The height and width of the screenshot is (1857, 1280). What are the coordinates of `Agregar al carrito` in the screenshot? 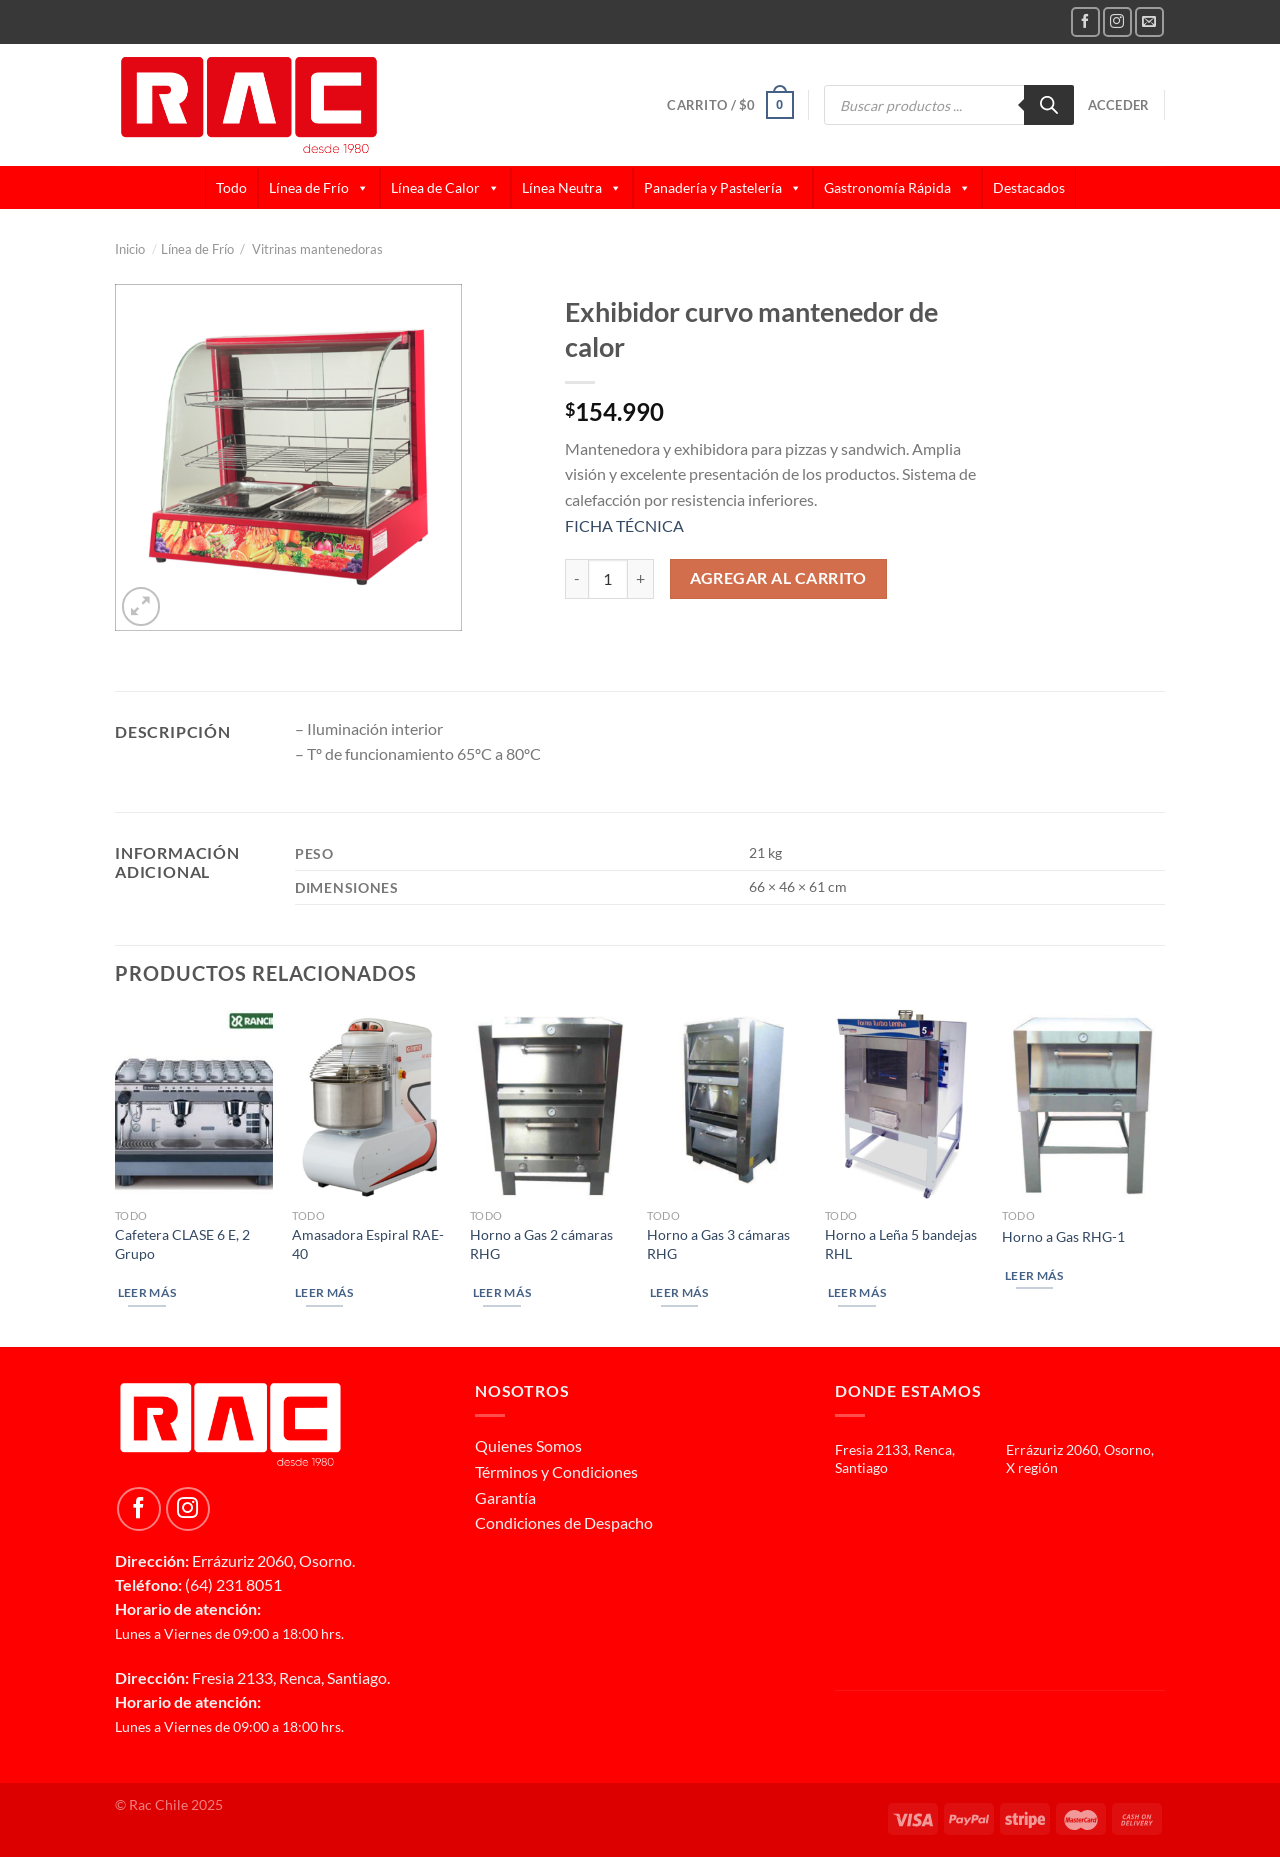 It's located at (778, 578).